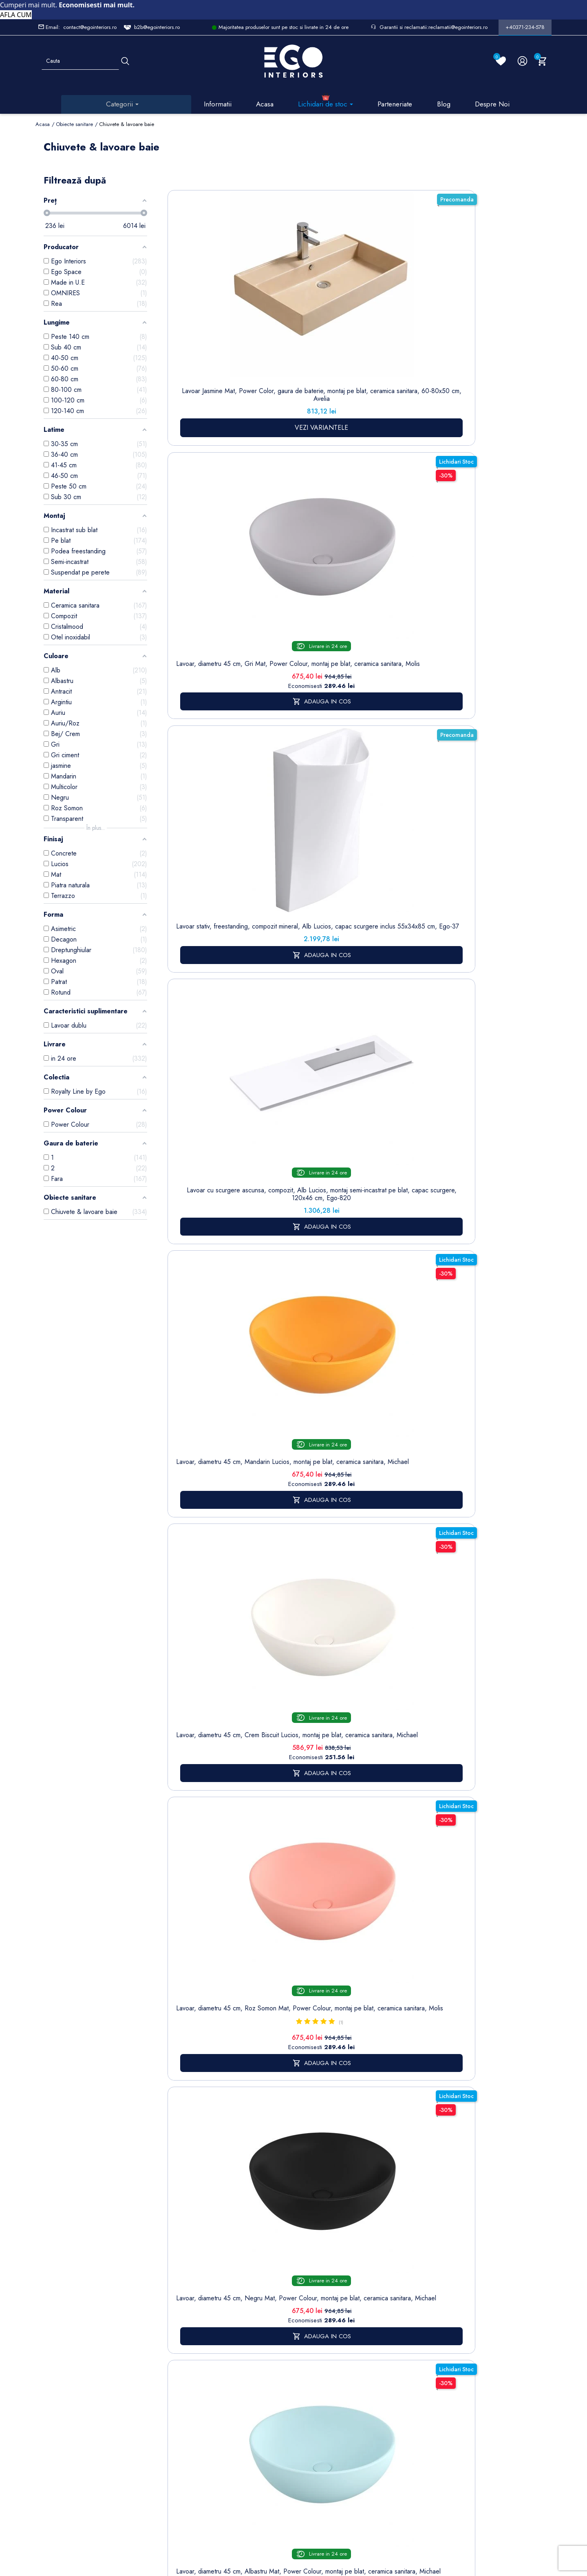  Describe the element at coordinates (268, 1010) in the screenshot. I see `Lavoar, Alb Lucios, diametru 40 cm, ceramica sanitara, montaj pe blat, Leona` at that location.